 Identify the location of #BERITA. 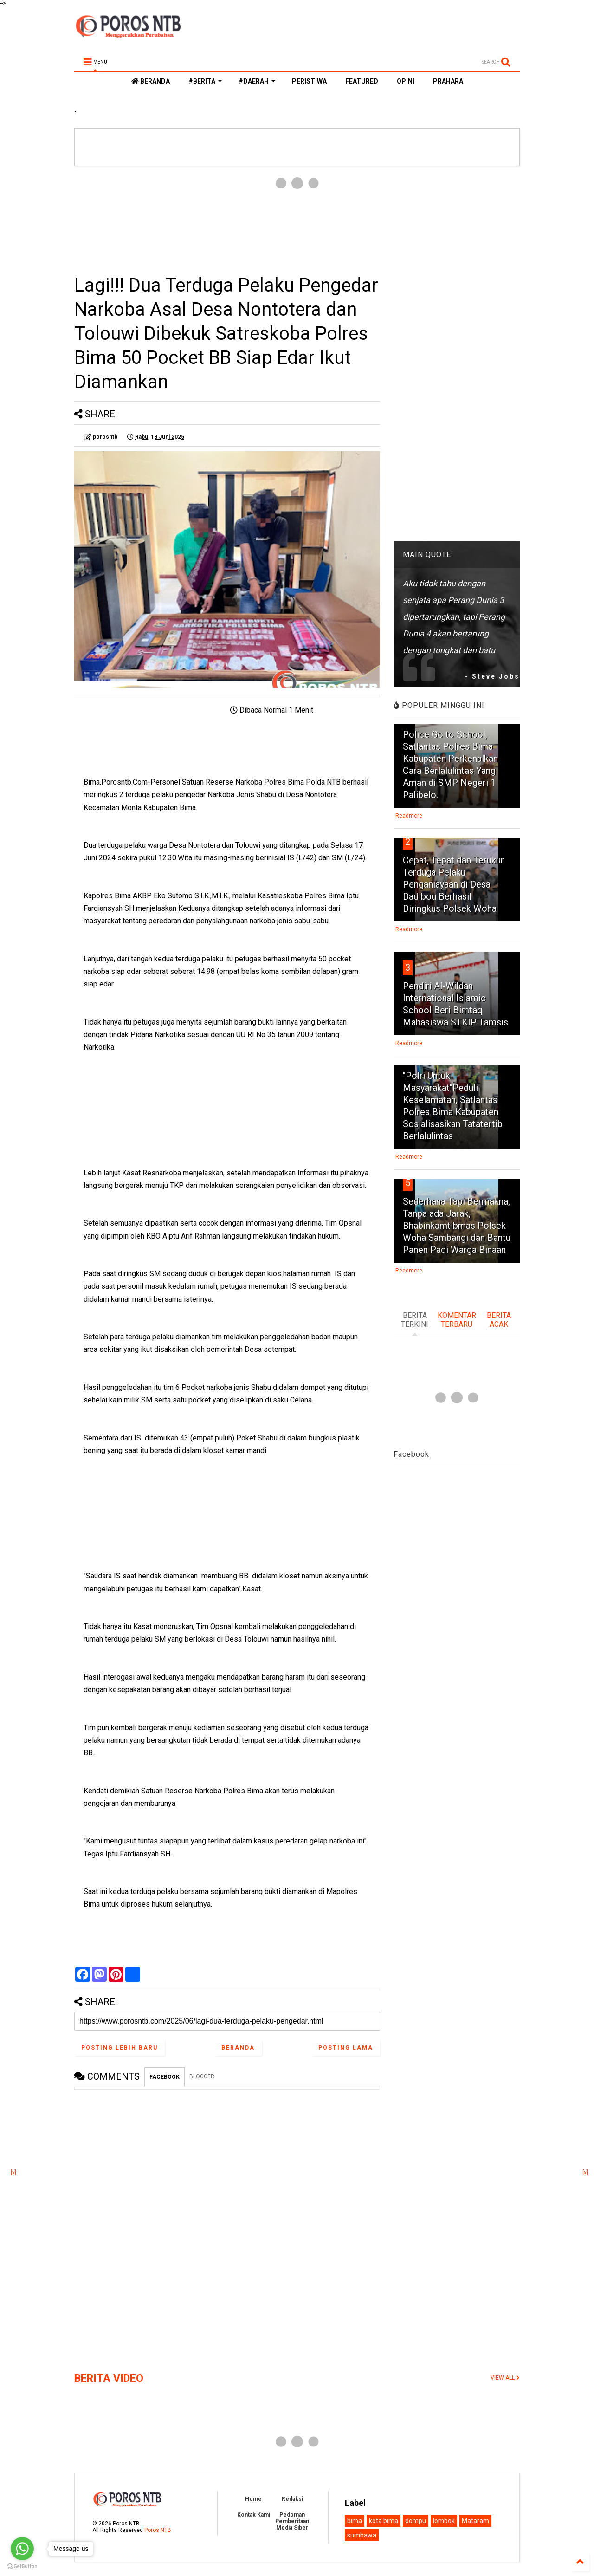
(205, 81).